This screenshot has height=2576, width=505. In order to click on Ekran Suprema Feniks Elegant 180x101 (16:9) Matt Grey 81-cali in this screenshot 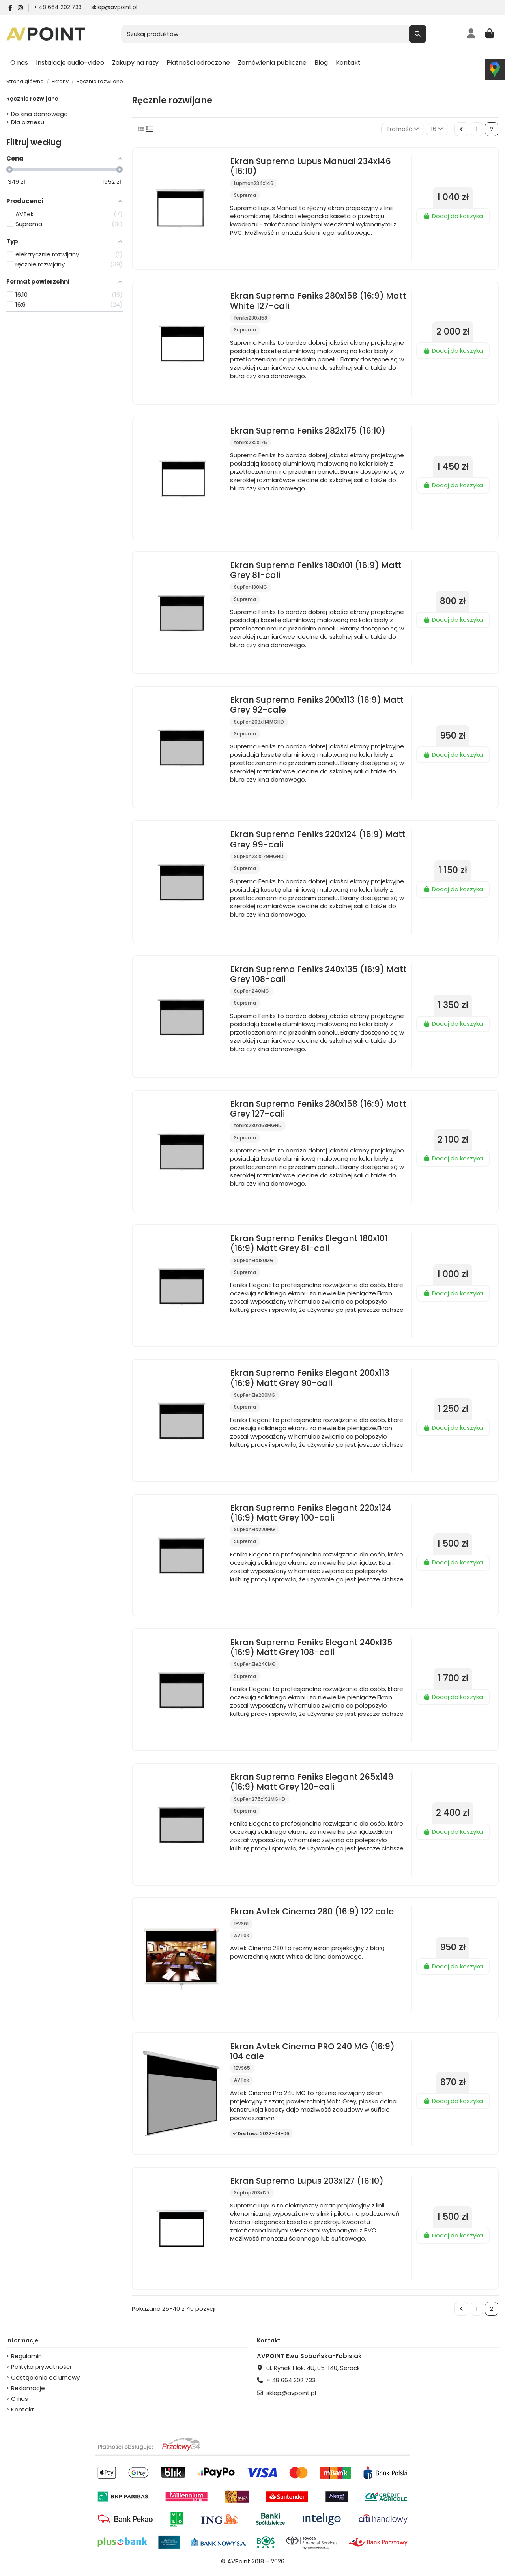, I will do `click(308, 1243)`.